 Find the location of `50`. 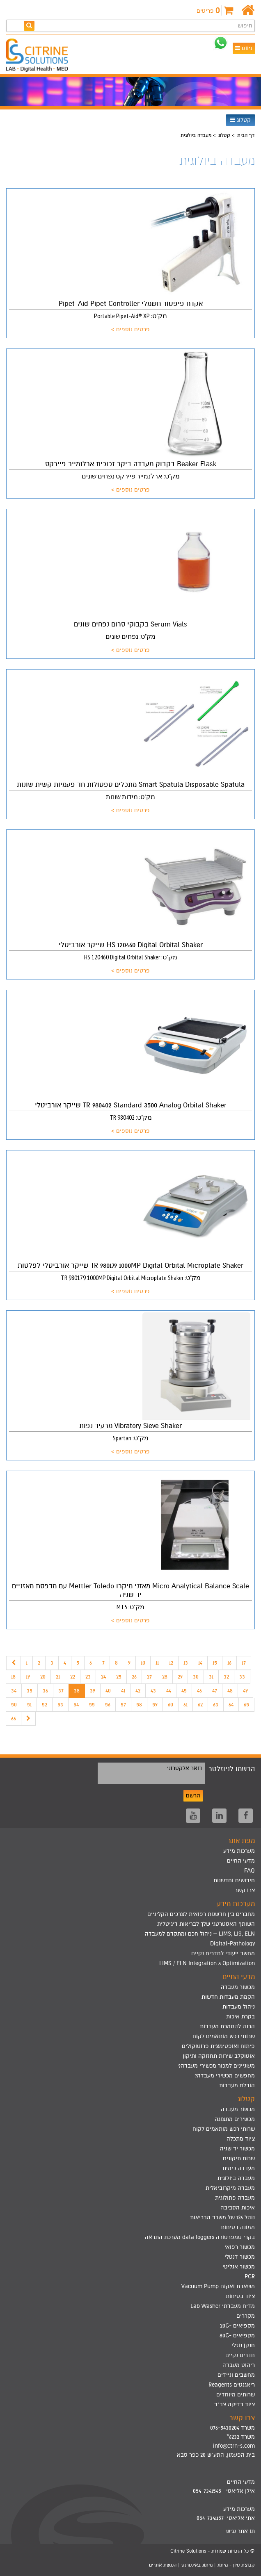

50 is located at coordinates (14, 1704).